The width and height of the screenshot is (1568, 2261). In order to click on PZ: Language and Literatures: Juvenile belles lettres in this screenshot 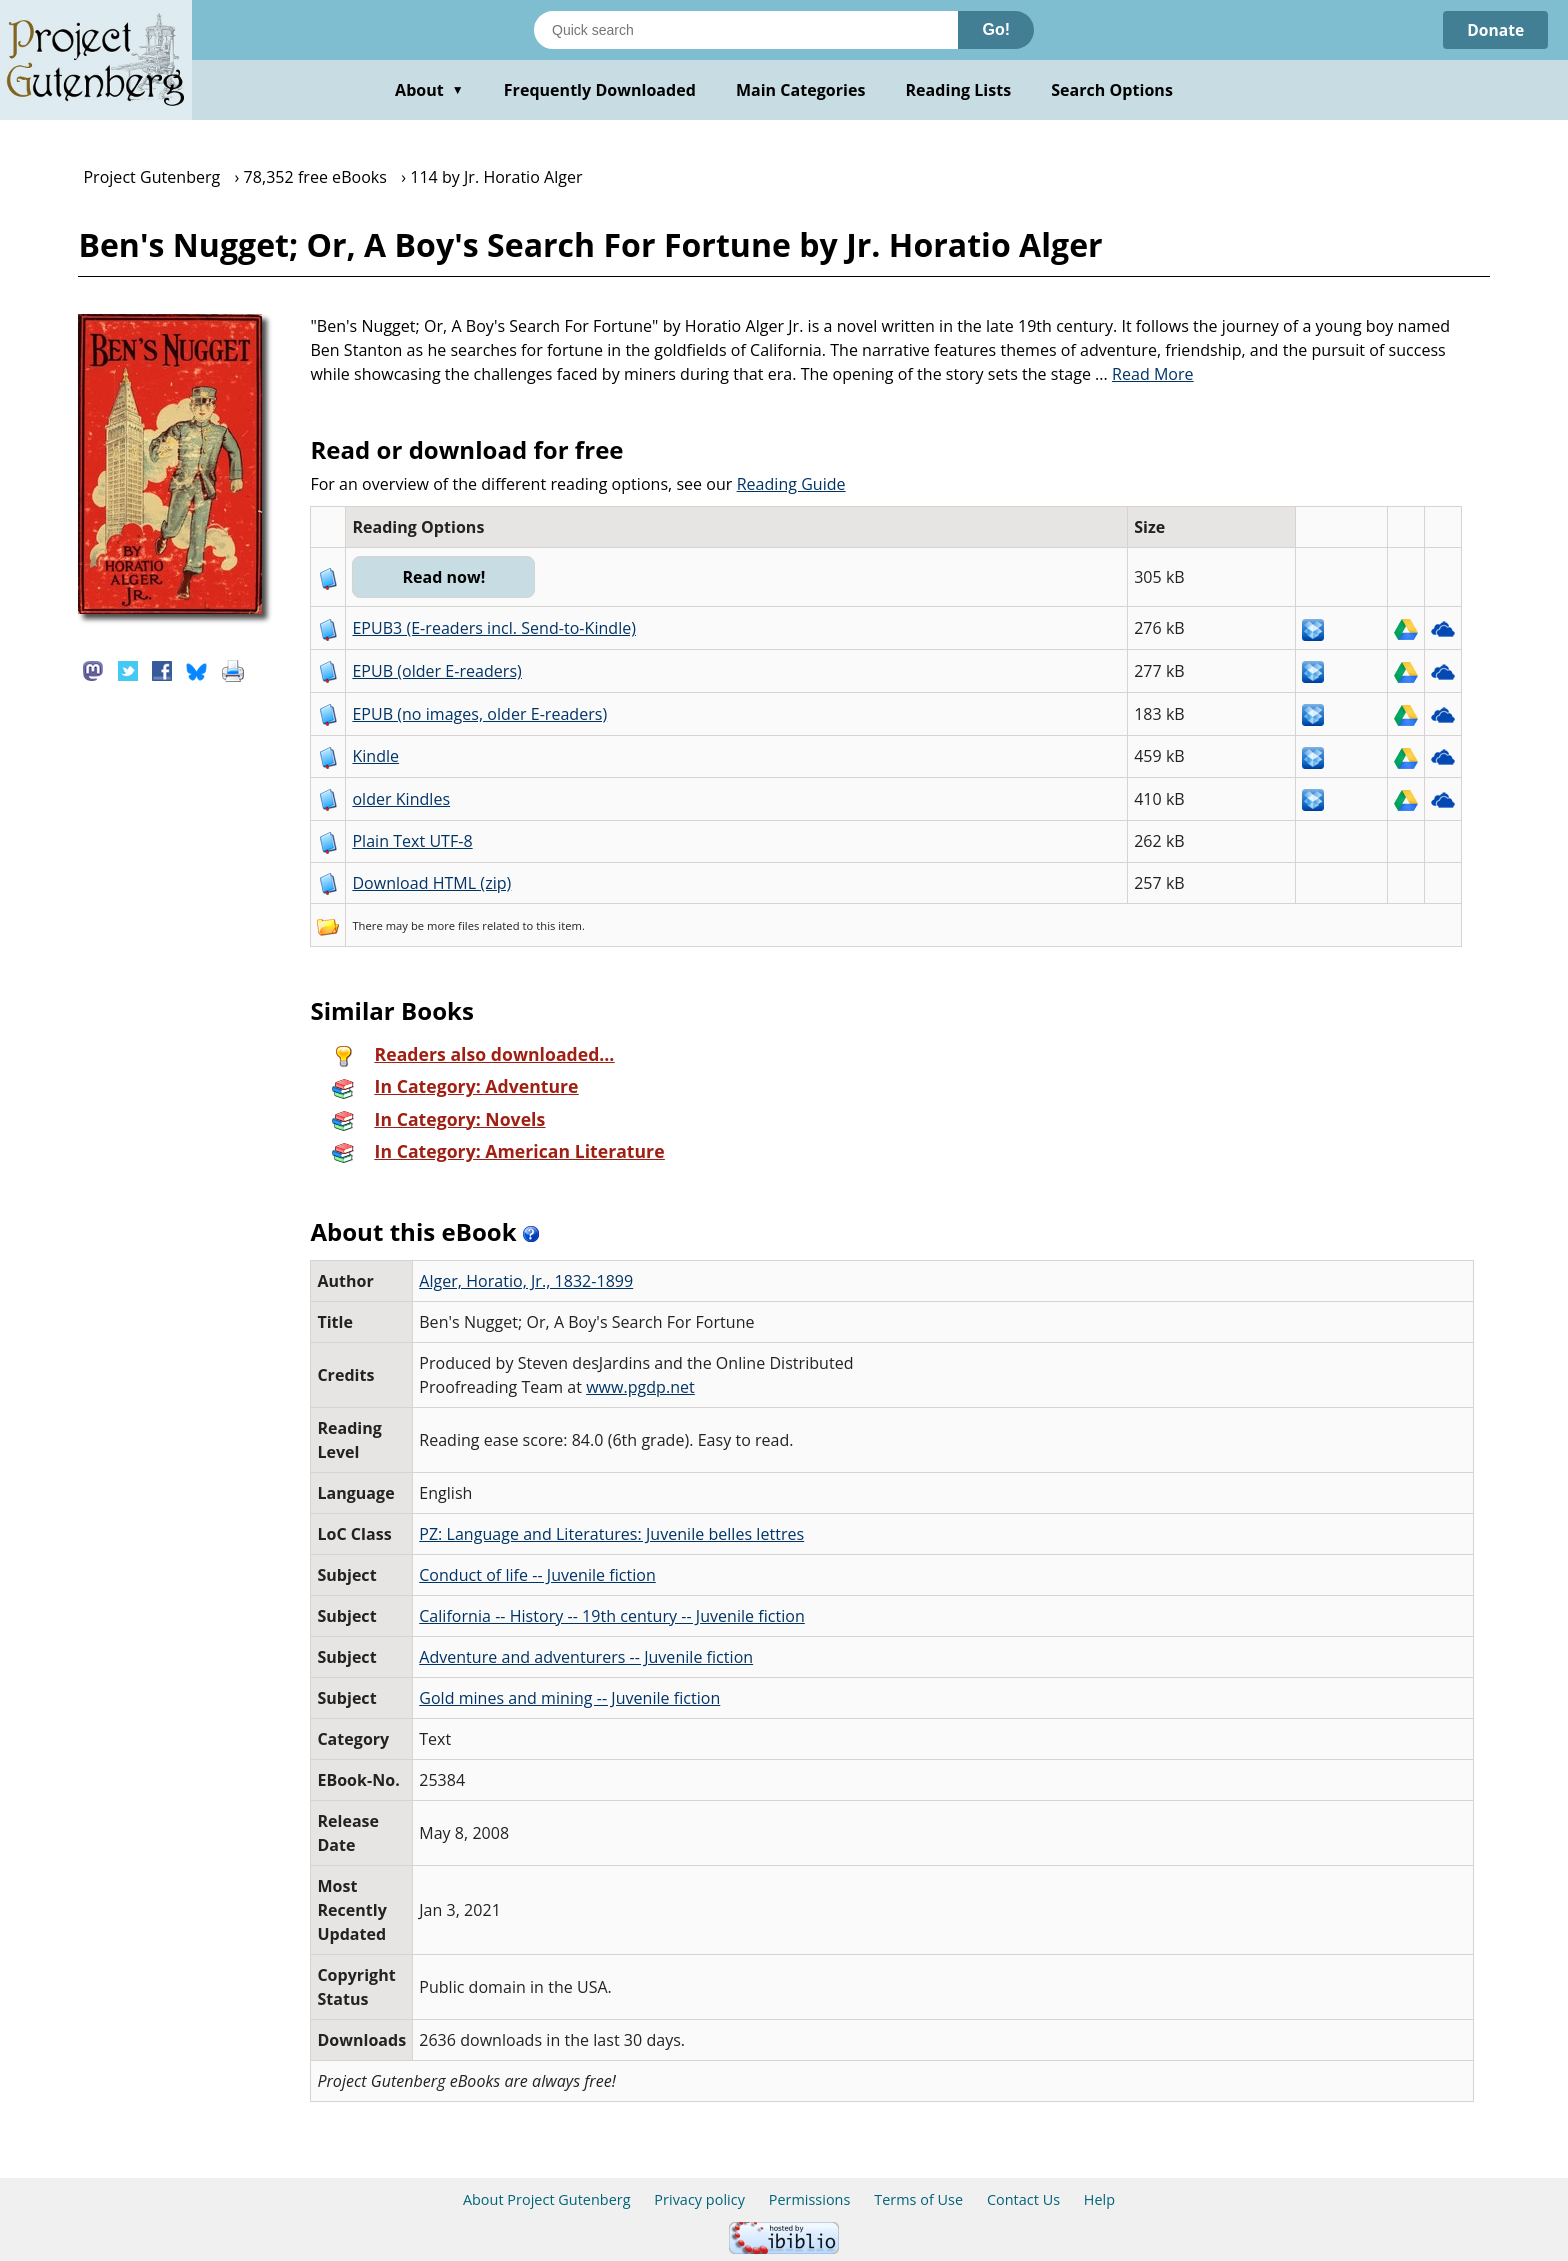, I will do `click(611, 1534)`.